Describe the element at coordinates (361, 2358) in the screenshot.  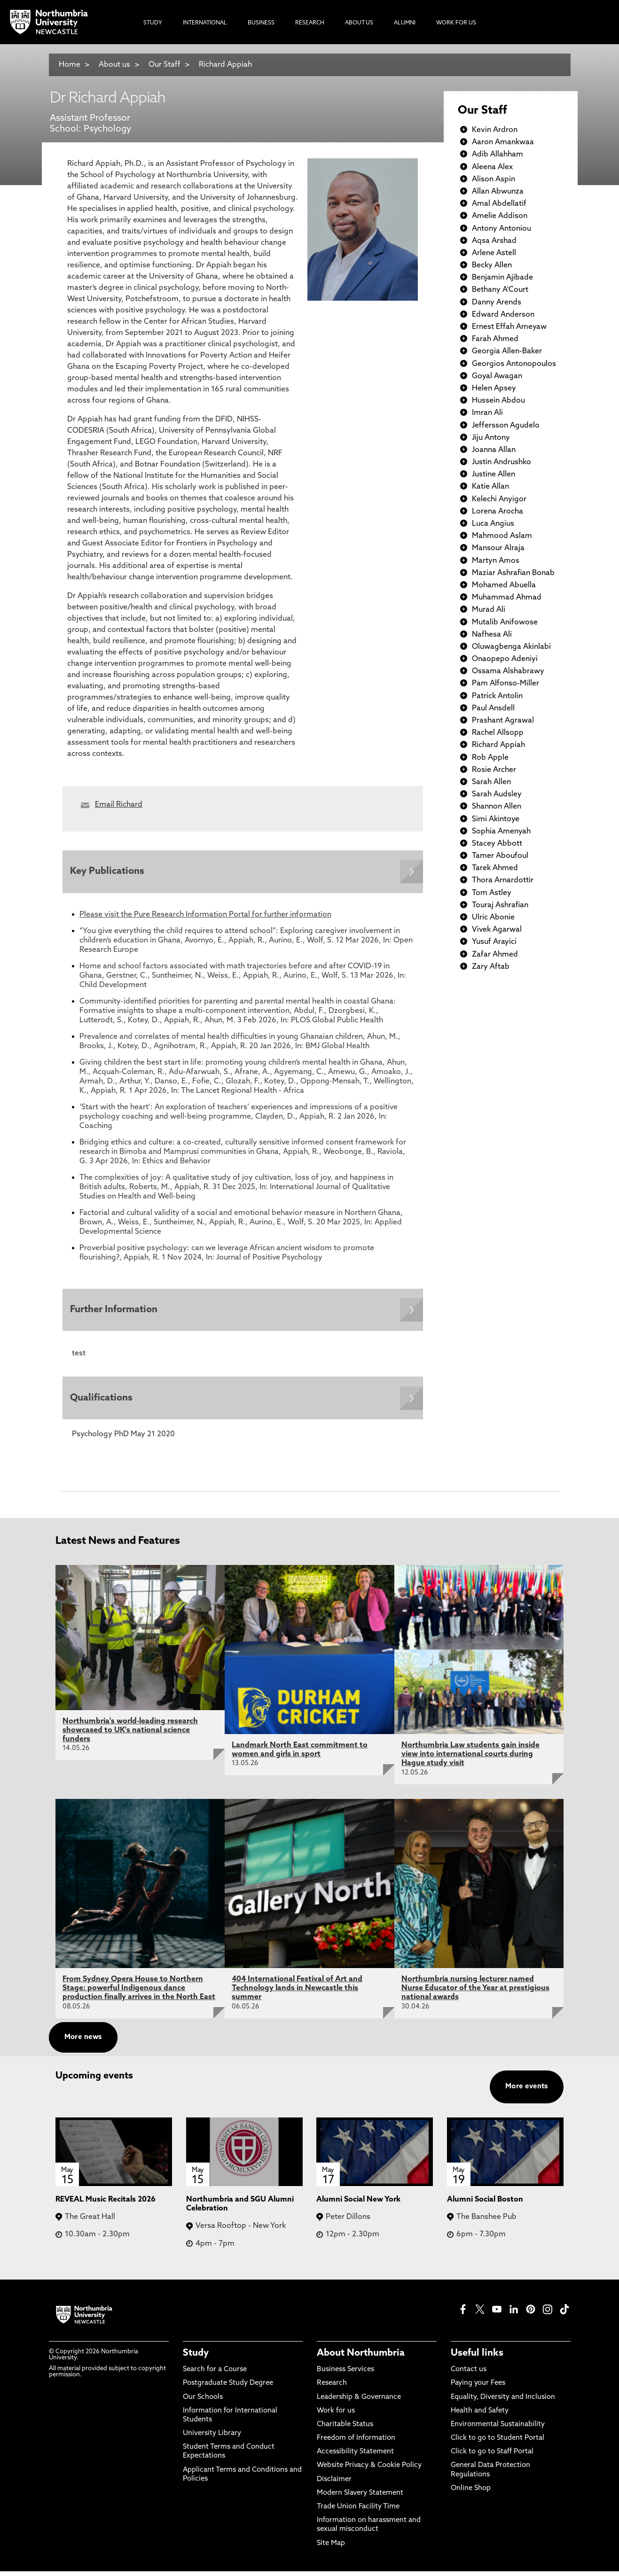
I see `About Northumbria` at that location.